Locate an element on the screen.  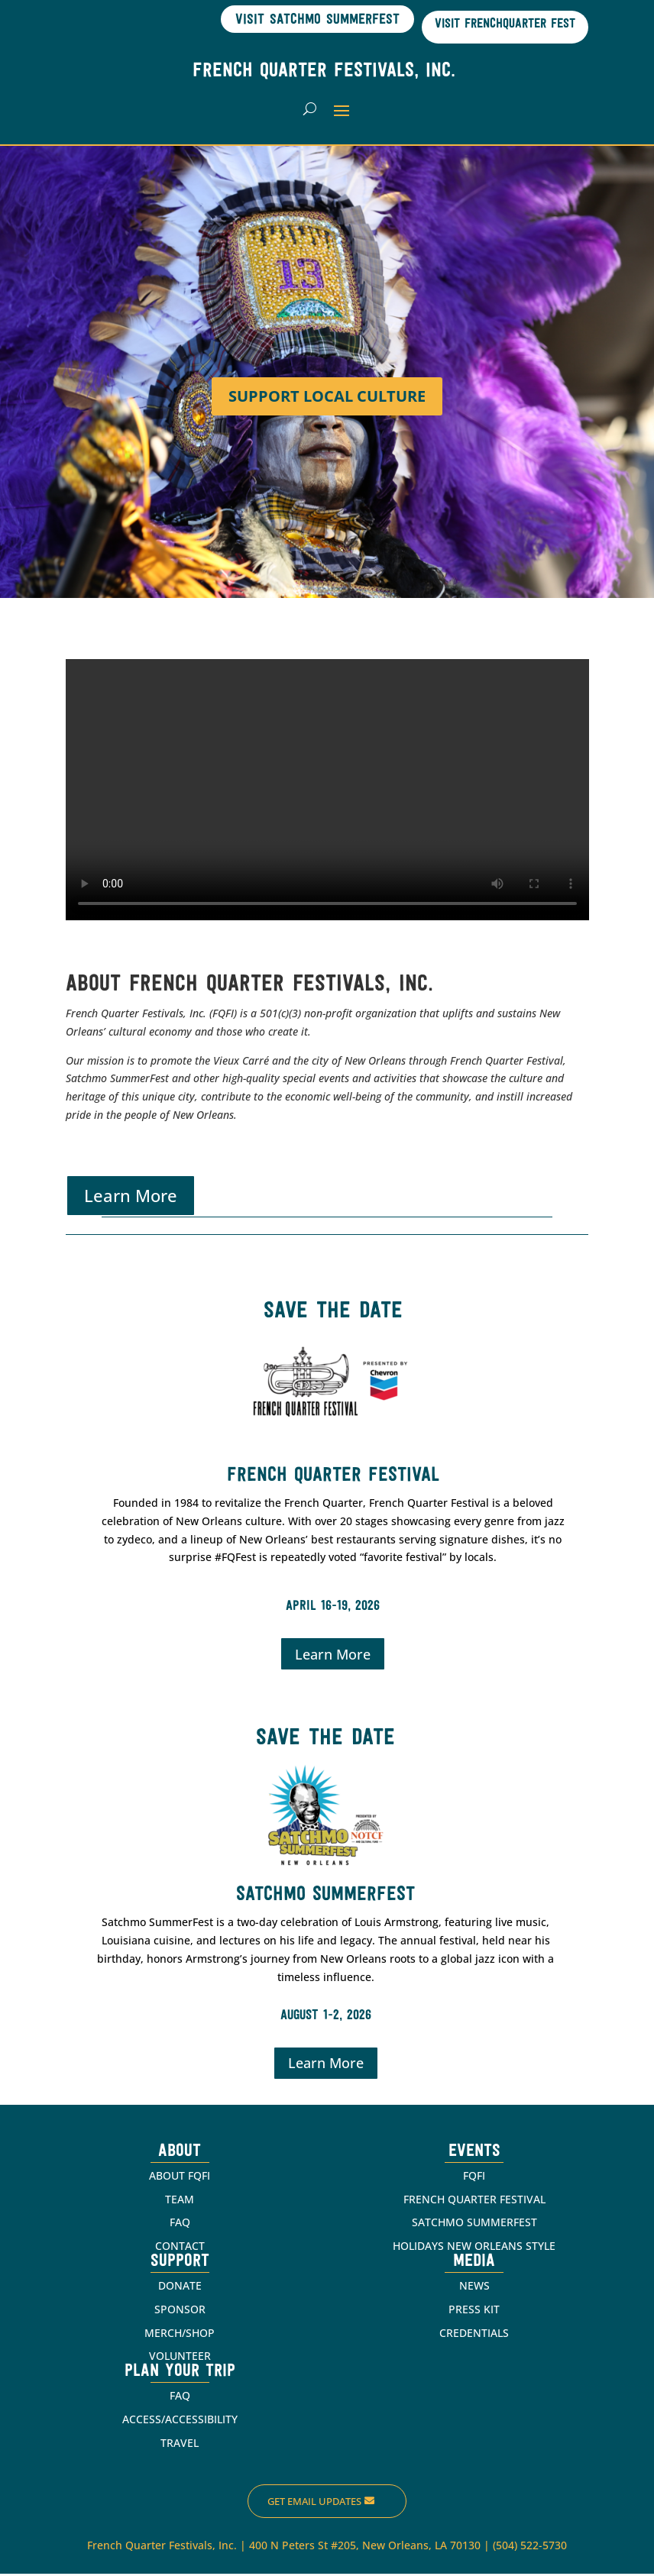
CREDENTIALS is located at coordinates (474, 2335).